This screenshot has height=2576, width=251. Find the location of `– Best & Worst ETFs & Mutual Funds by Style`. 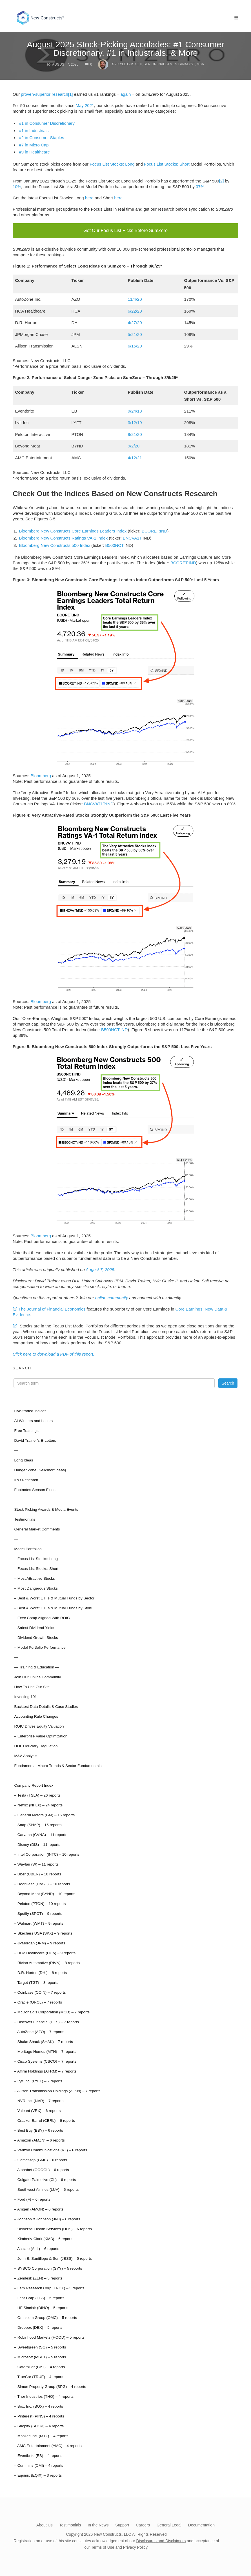

– Best & Worst ETFs & Mutual Funds by Style is located at coordinates (53, 1605).